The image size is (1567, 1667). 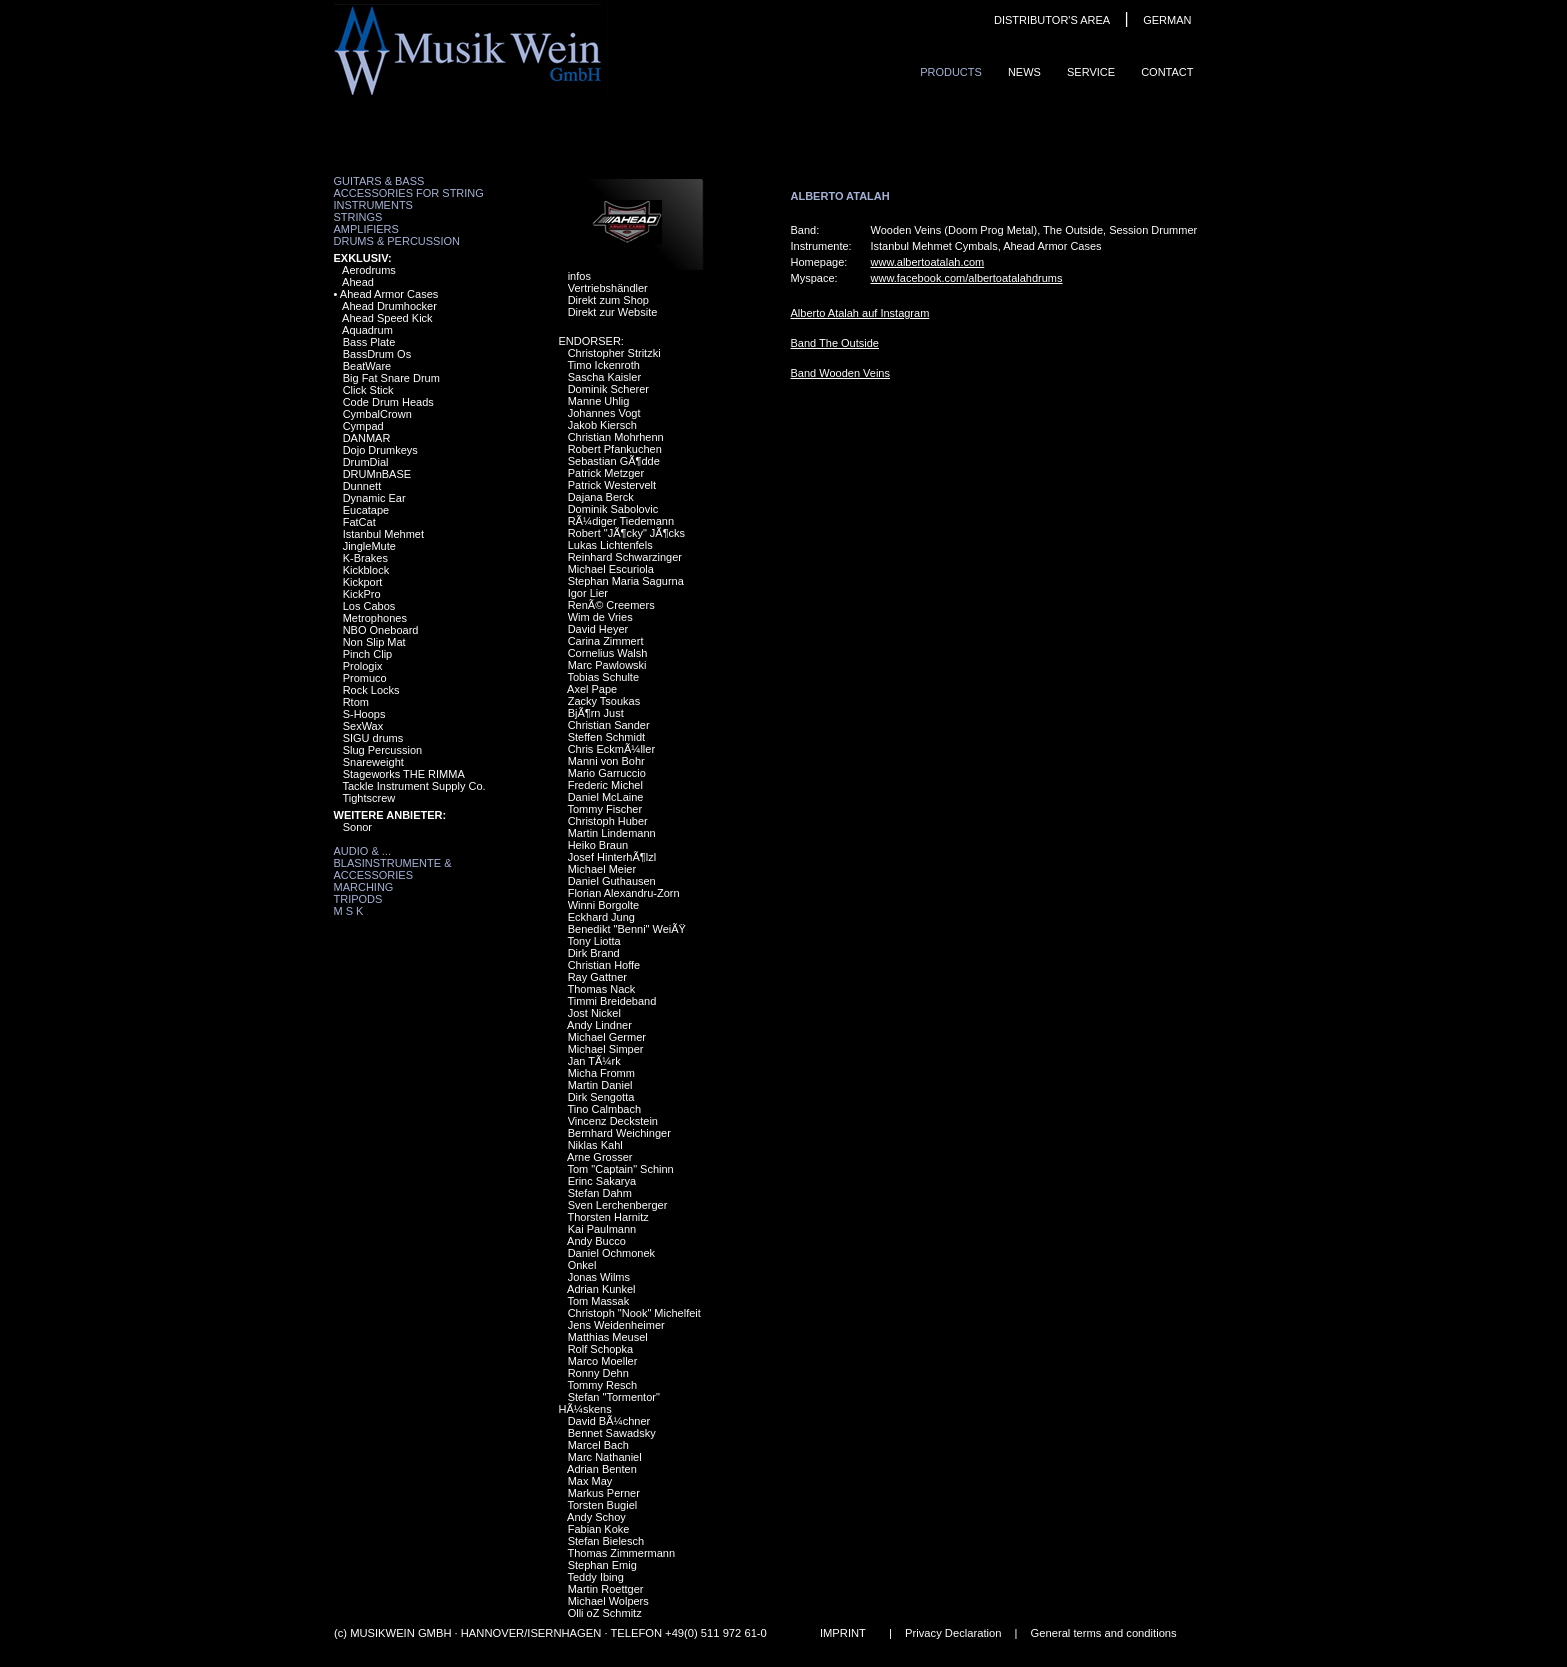 I want to click on SIGU drums, so click(x=373, y=738).